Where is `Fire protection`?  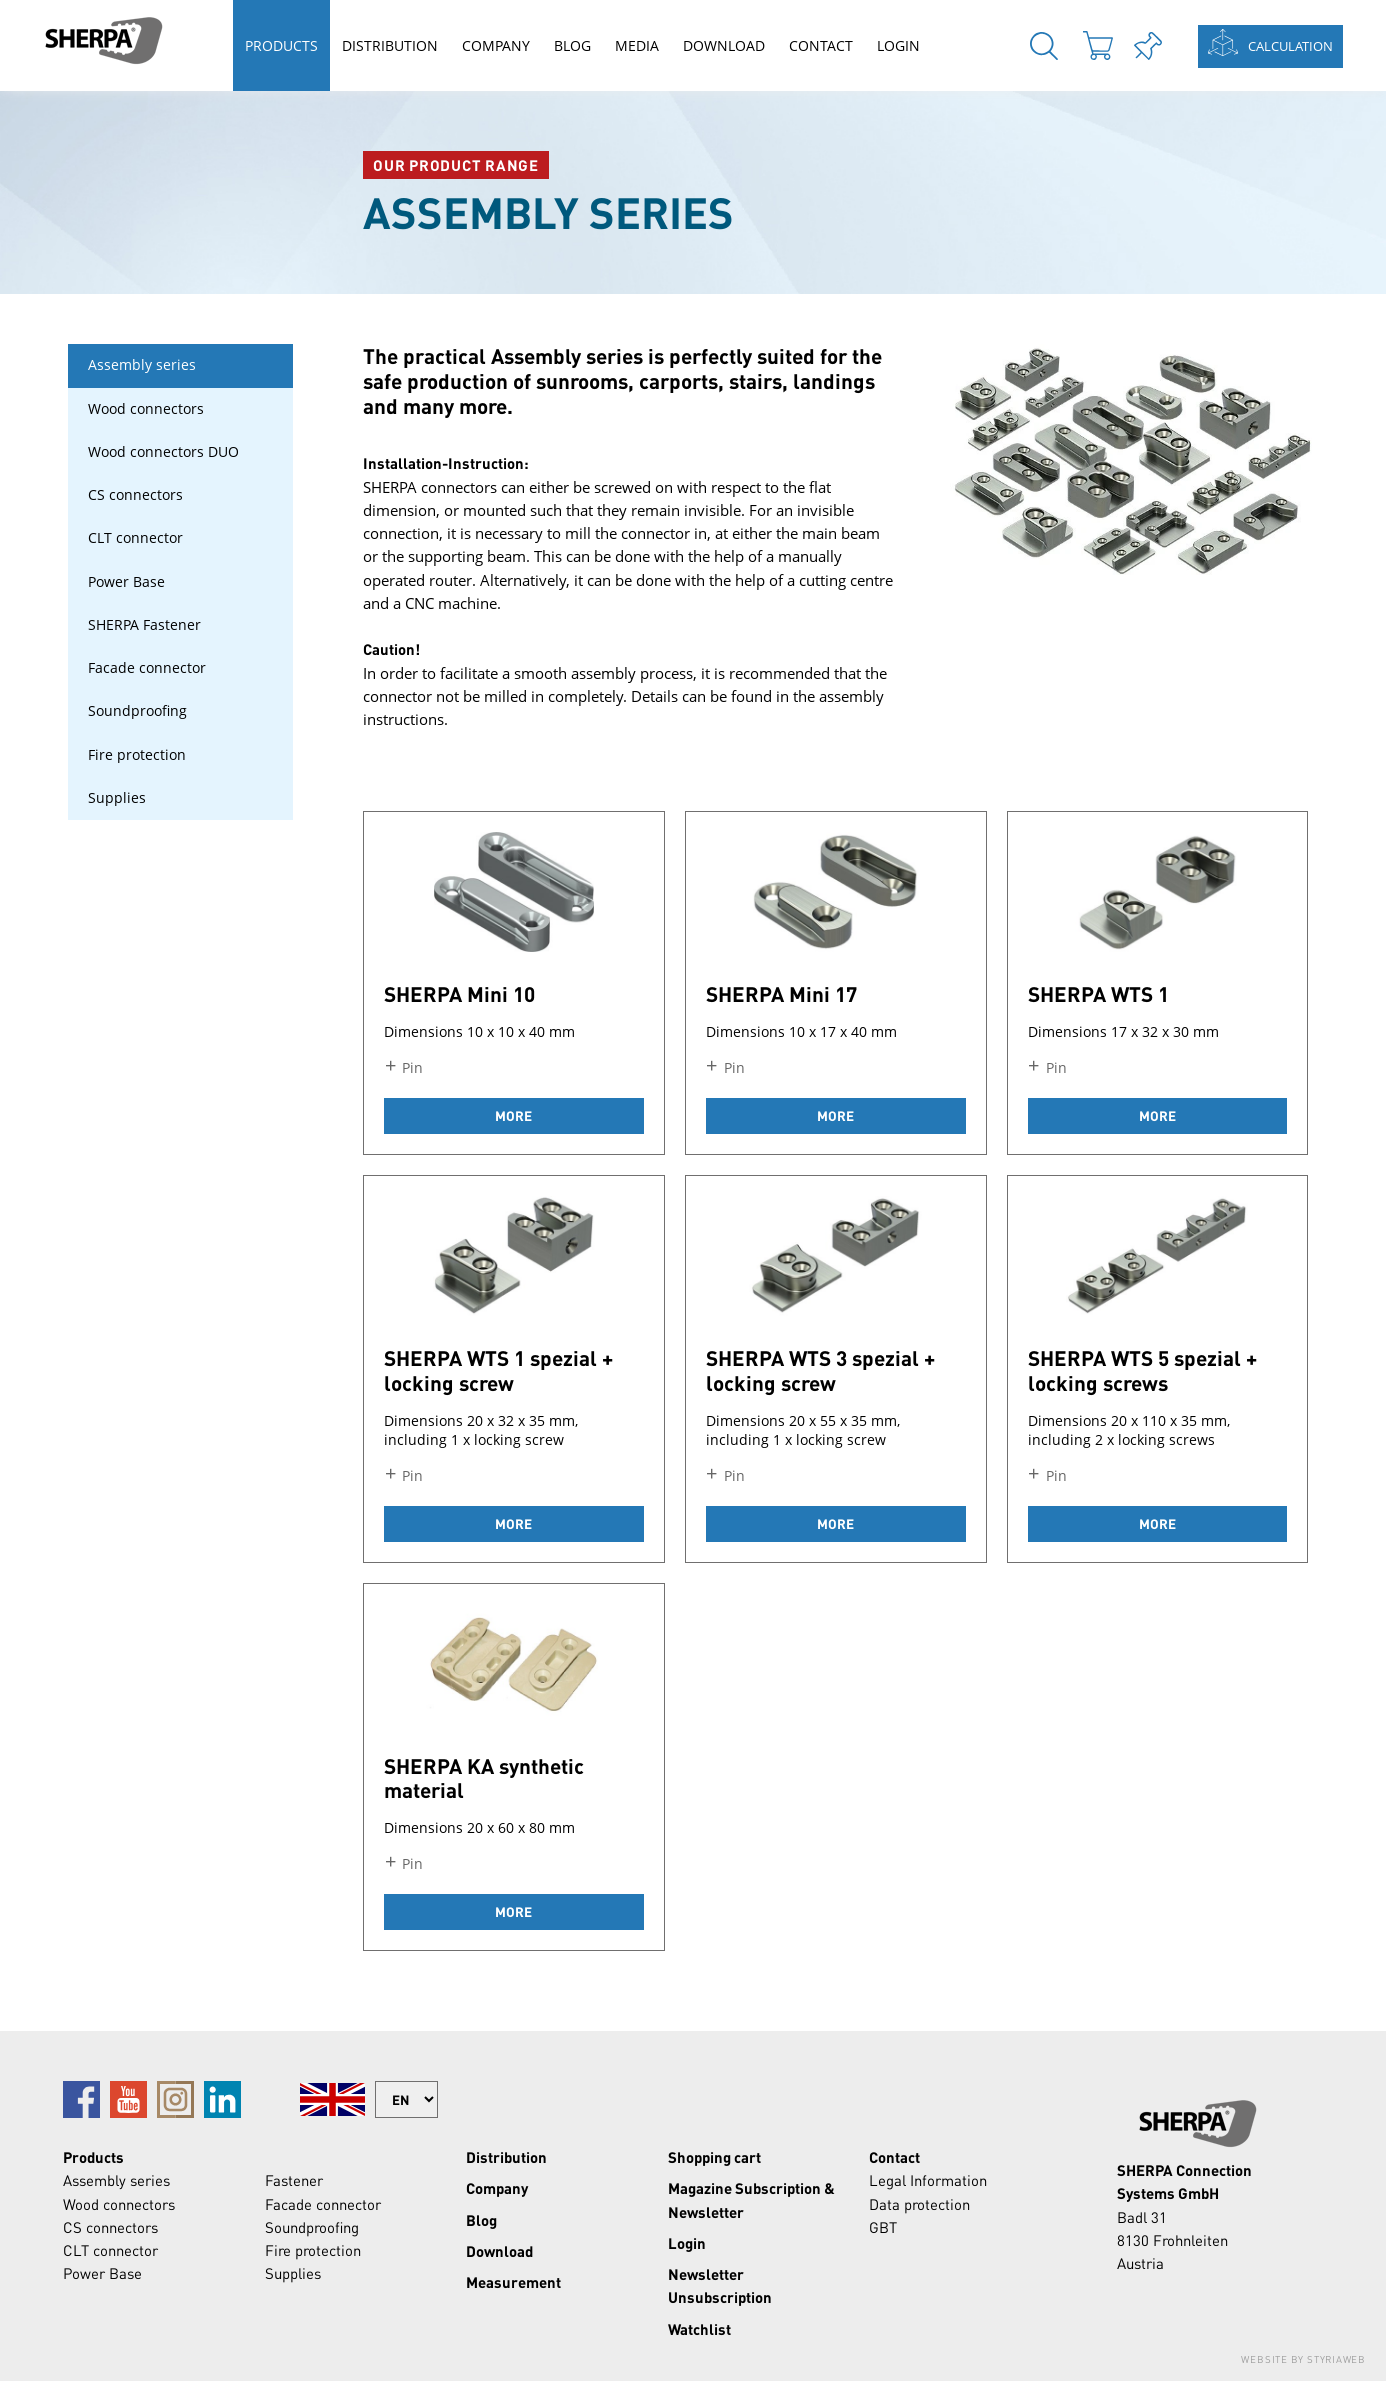
Fire protection is located at coordinates (137, 755).